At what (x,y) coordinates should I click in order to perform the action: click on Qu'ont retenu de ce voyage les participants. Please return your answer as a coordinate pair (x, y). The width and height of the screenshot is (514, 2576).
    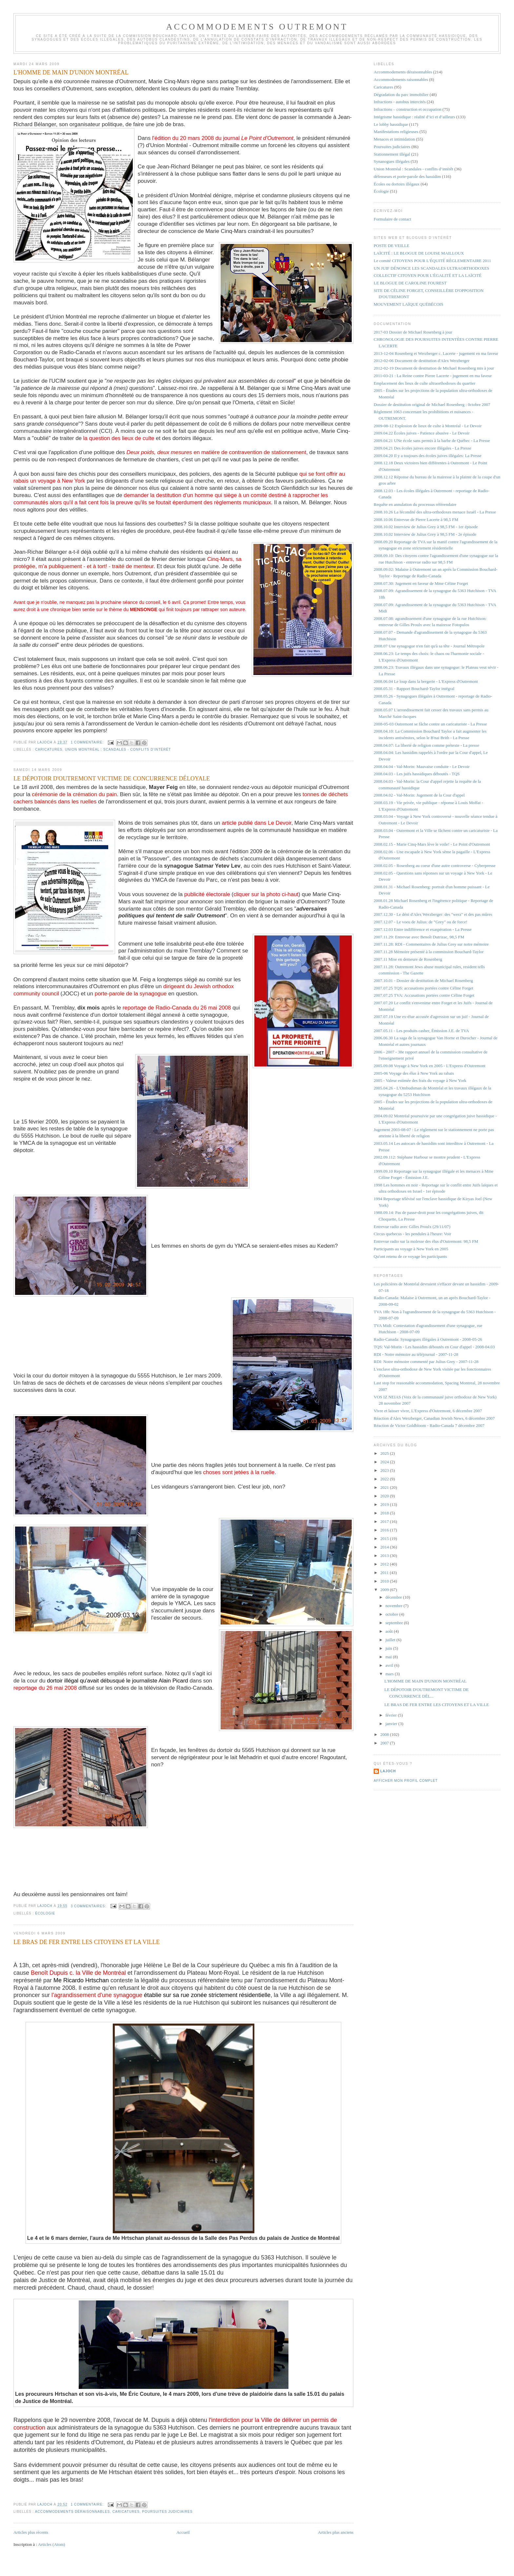
    Looking at the image, I should click on (410, 1256).